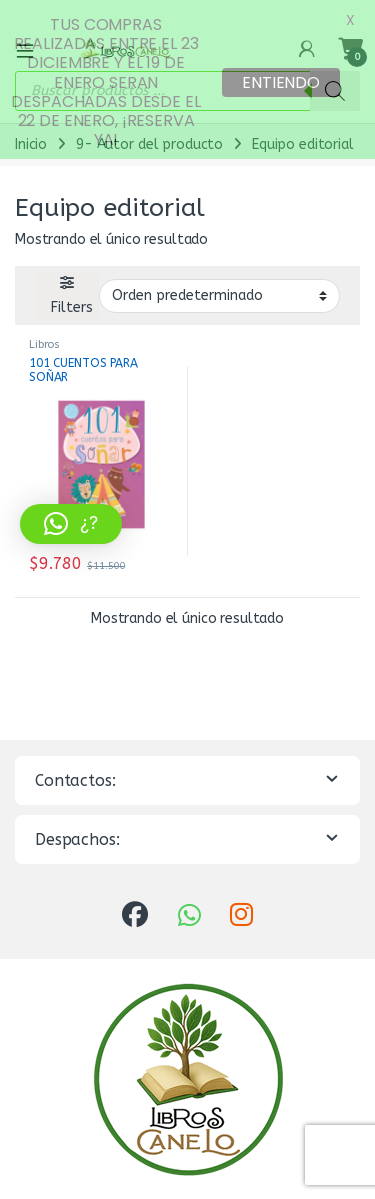  What do you see at coordinates (219, 282) in the screenshot?
I see `[Pedido de la tienda]` at bounding box center [219, 282].